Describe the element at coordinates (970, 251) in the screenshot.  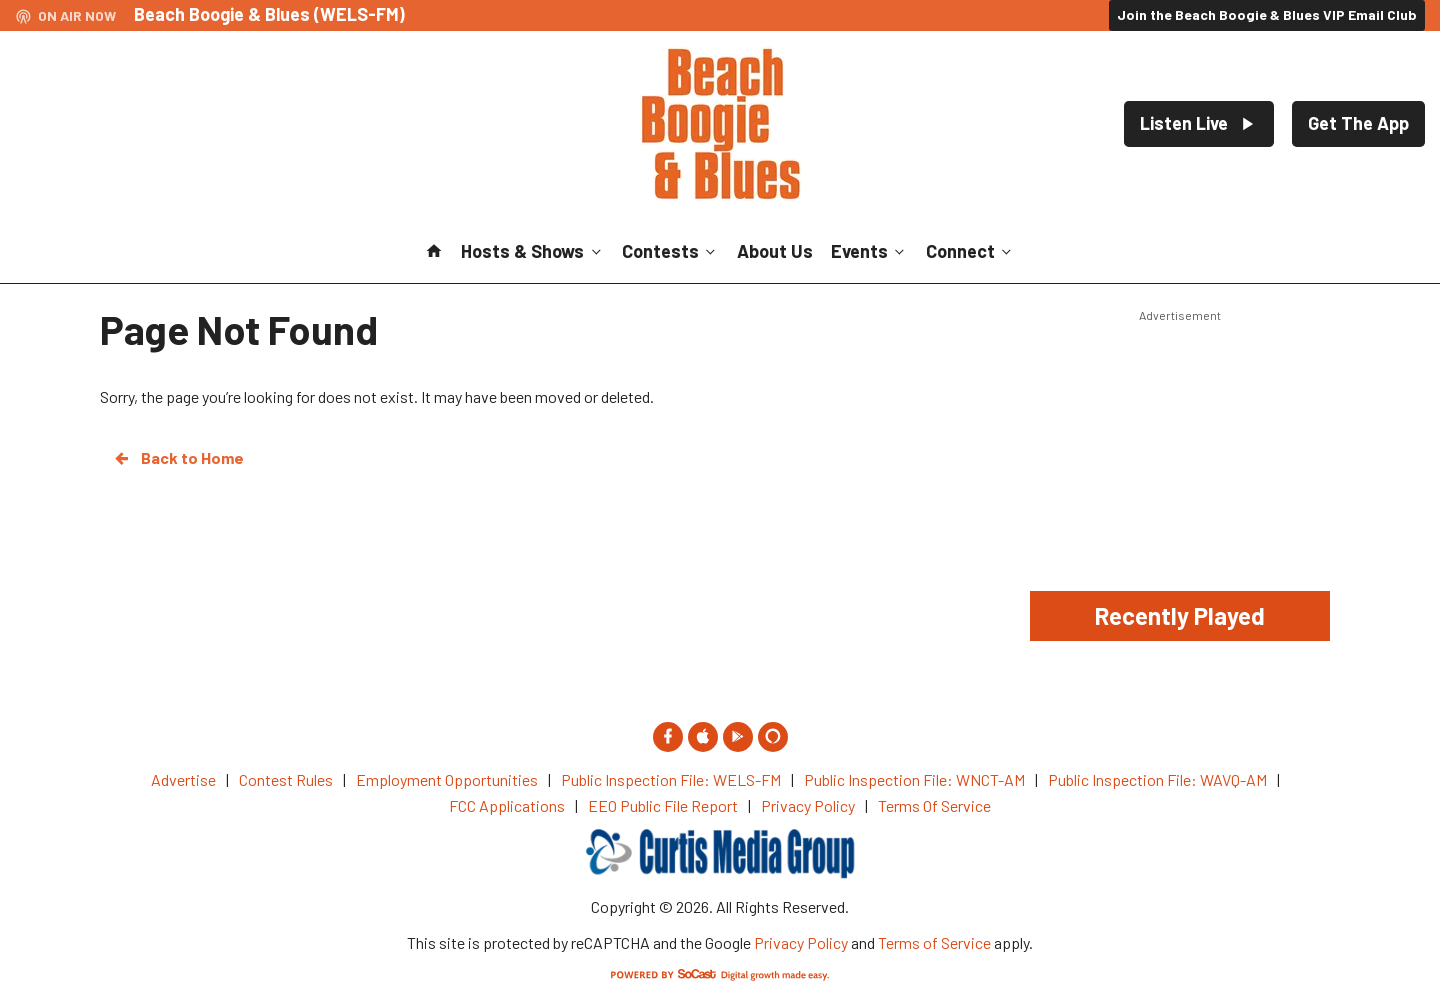
I see `Connect` at that location.